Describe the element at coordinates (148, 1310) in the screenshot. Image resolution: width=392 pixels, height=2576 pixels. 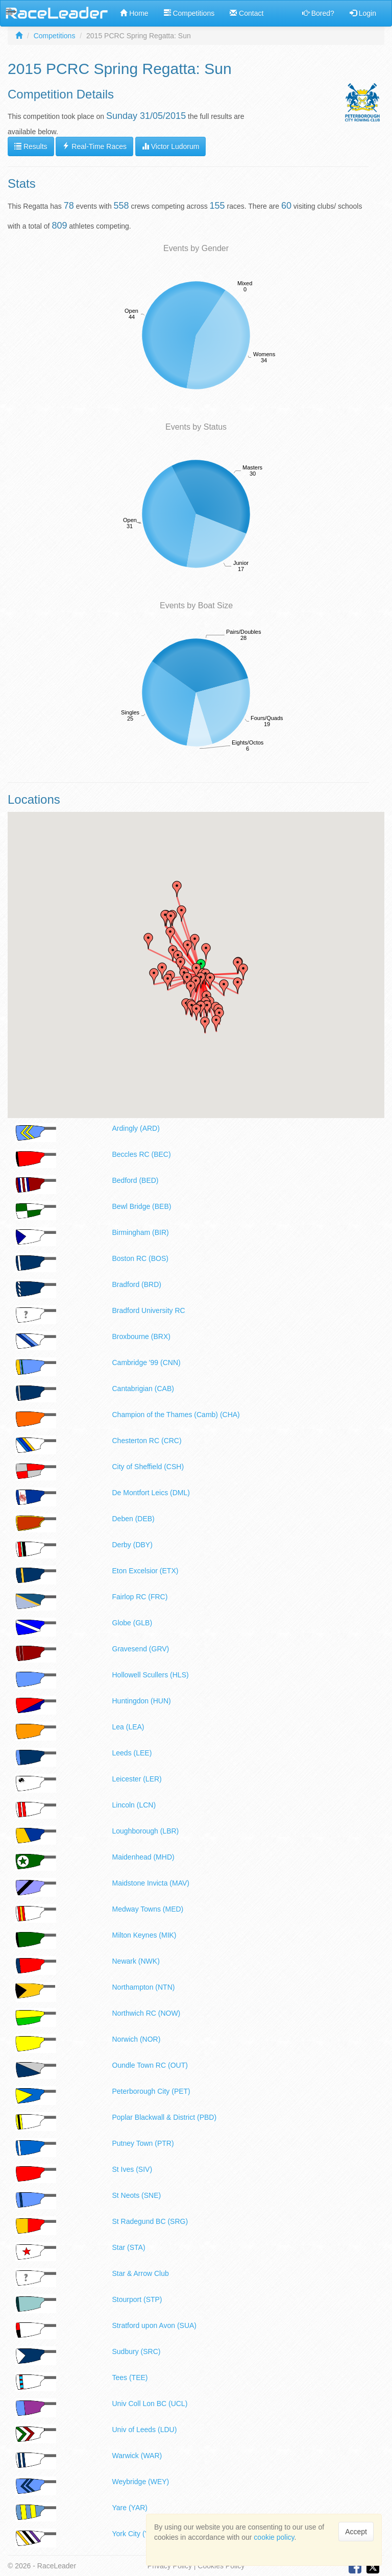
I see `Bradford University RC` at that location.